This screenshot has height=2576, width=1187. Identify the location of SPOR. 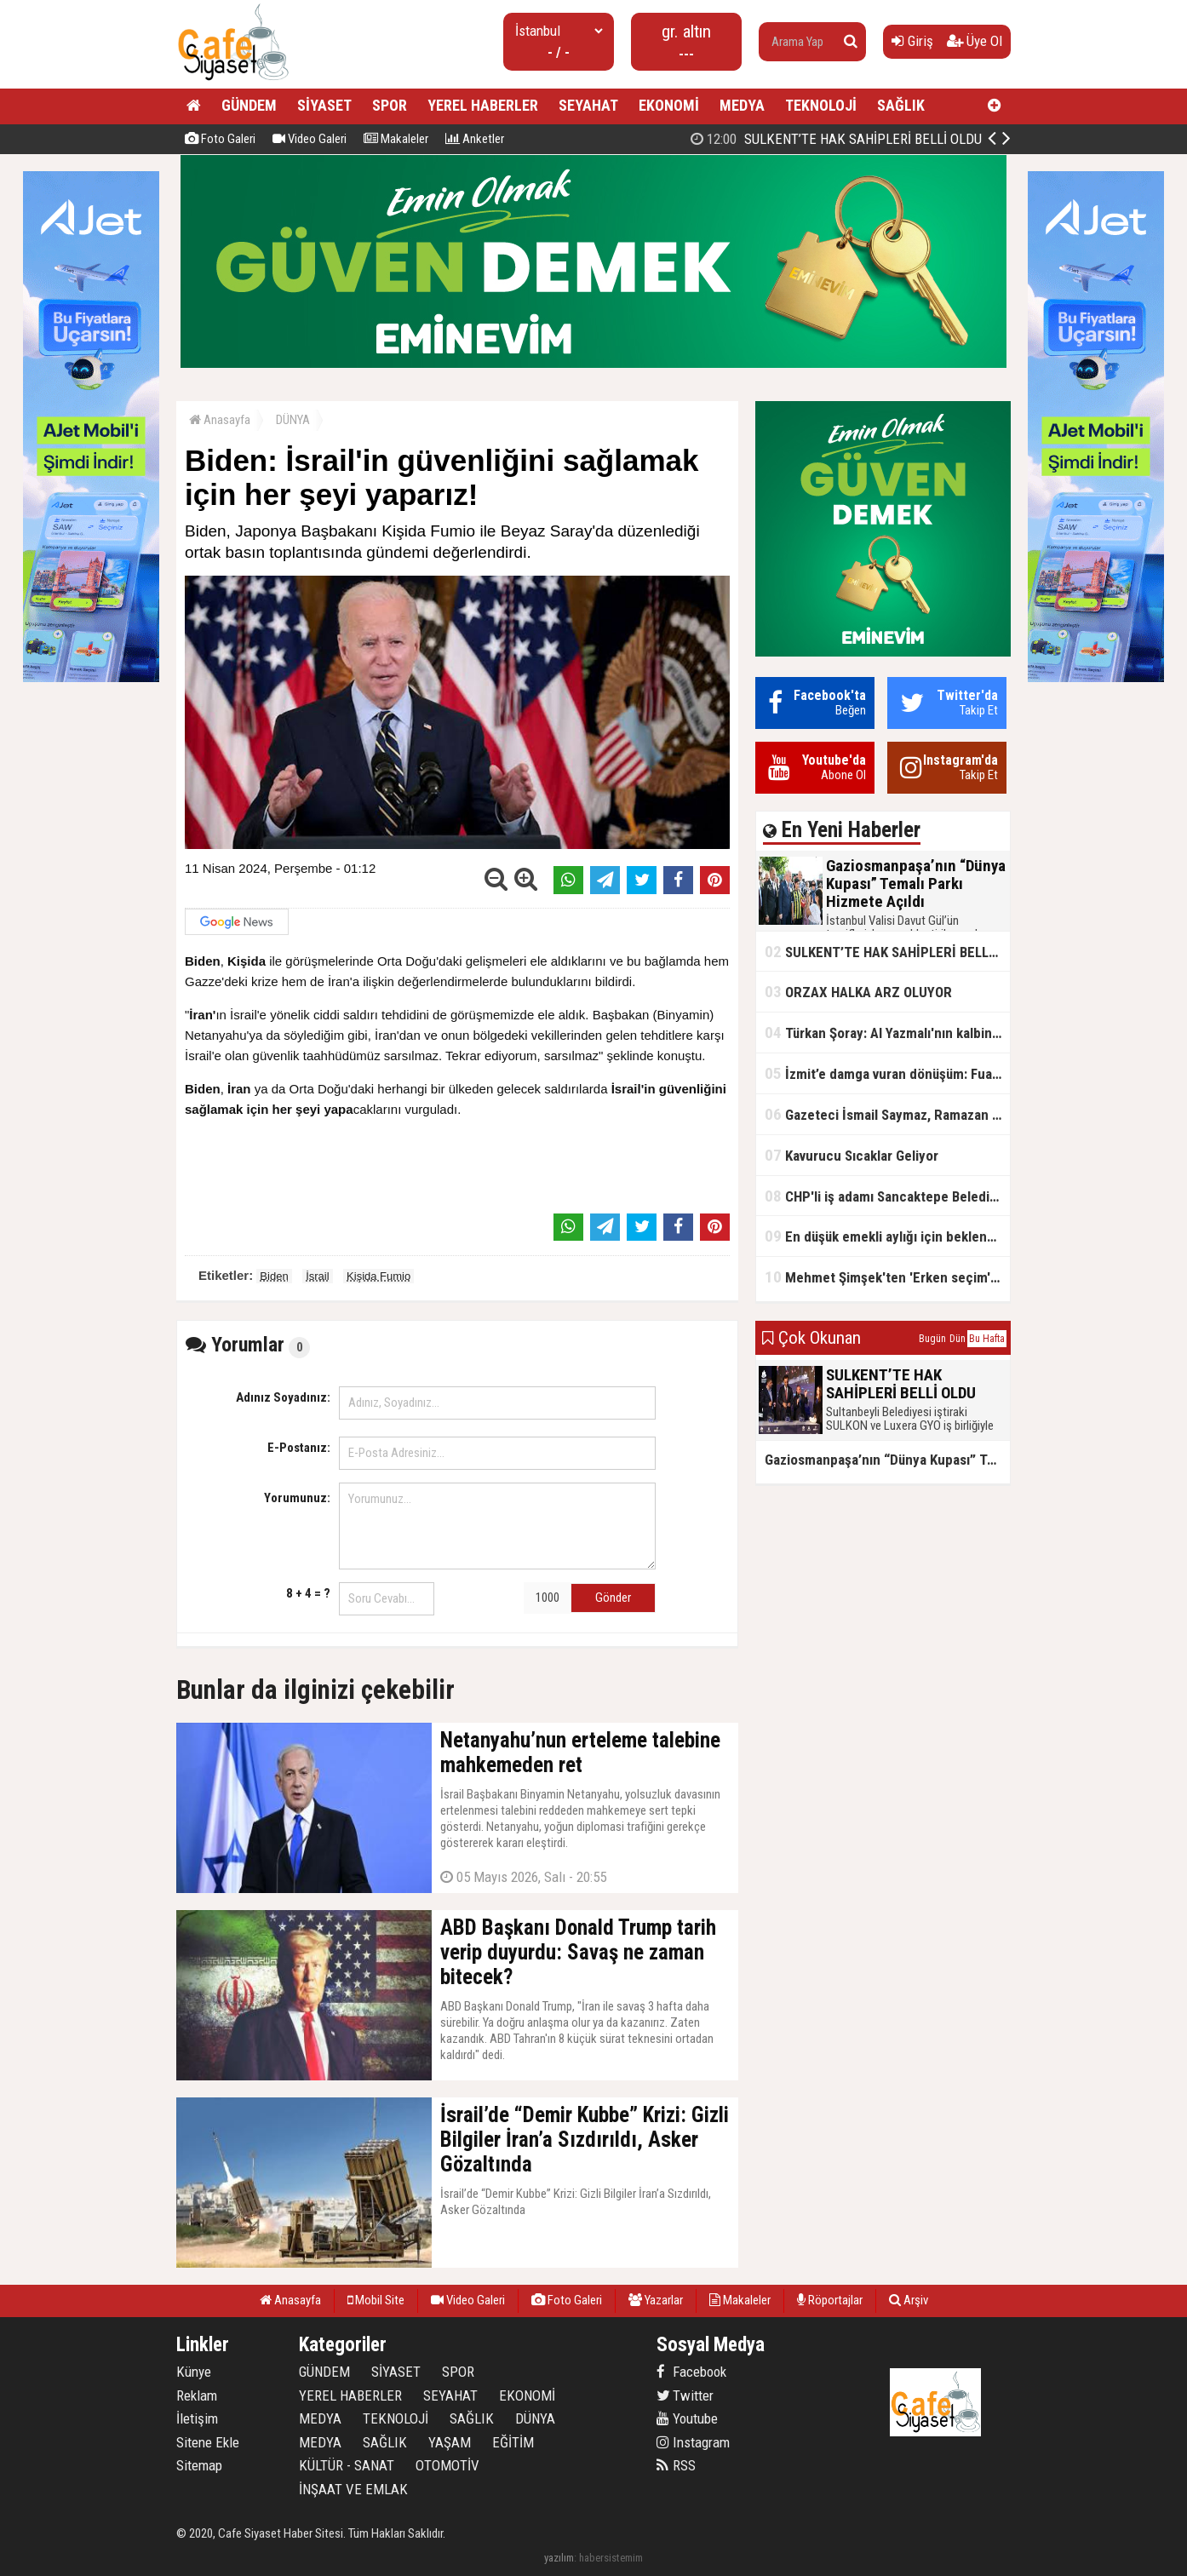
(389, 105).